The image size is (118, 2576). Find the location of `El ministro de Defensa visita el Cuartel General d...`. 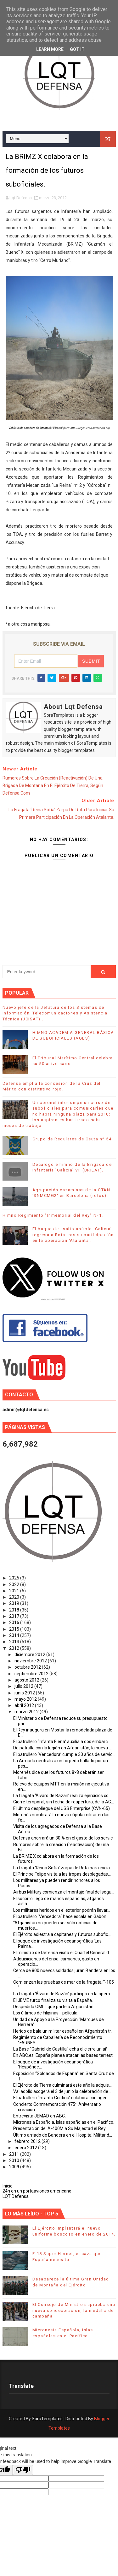

El ministro de Defensa visita el Cuartel General d... is located at coordinates (62, 1952).